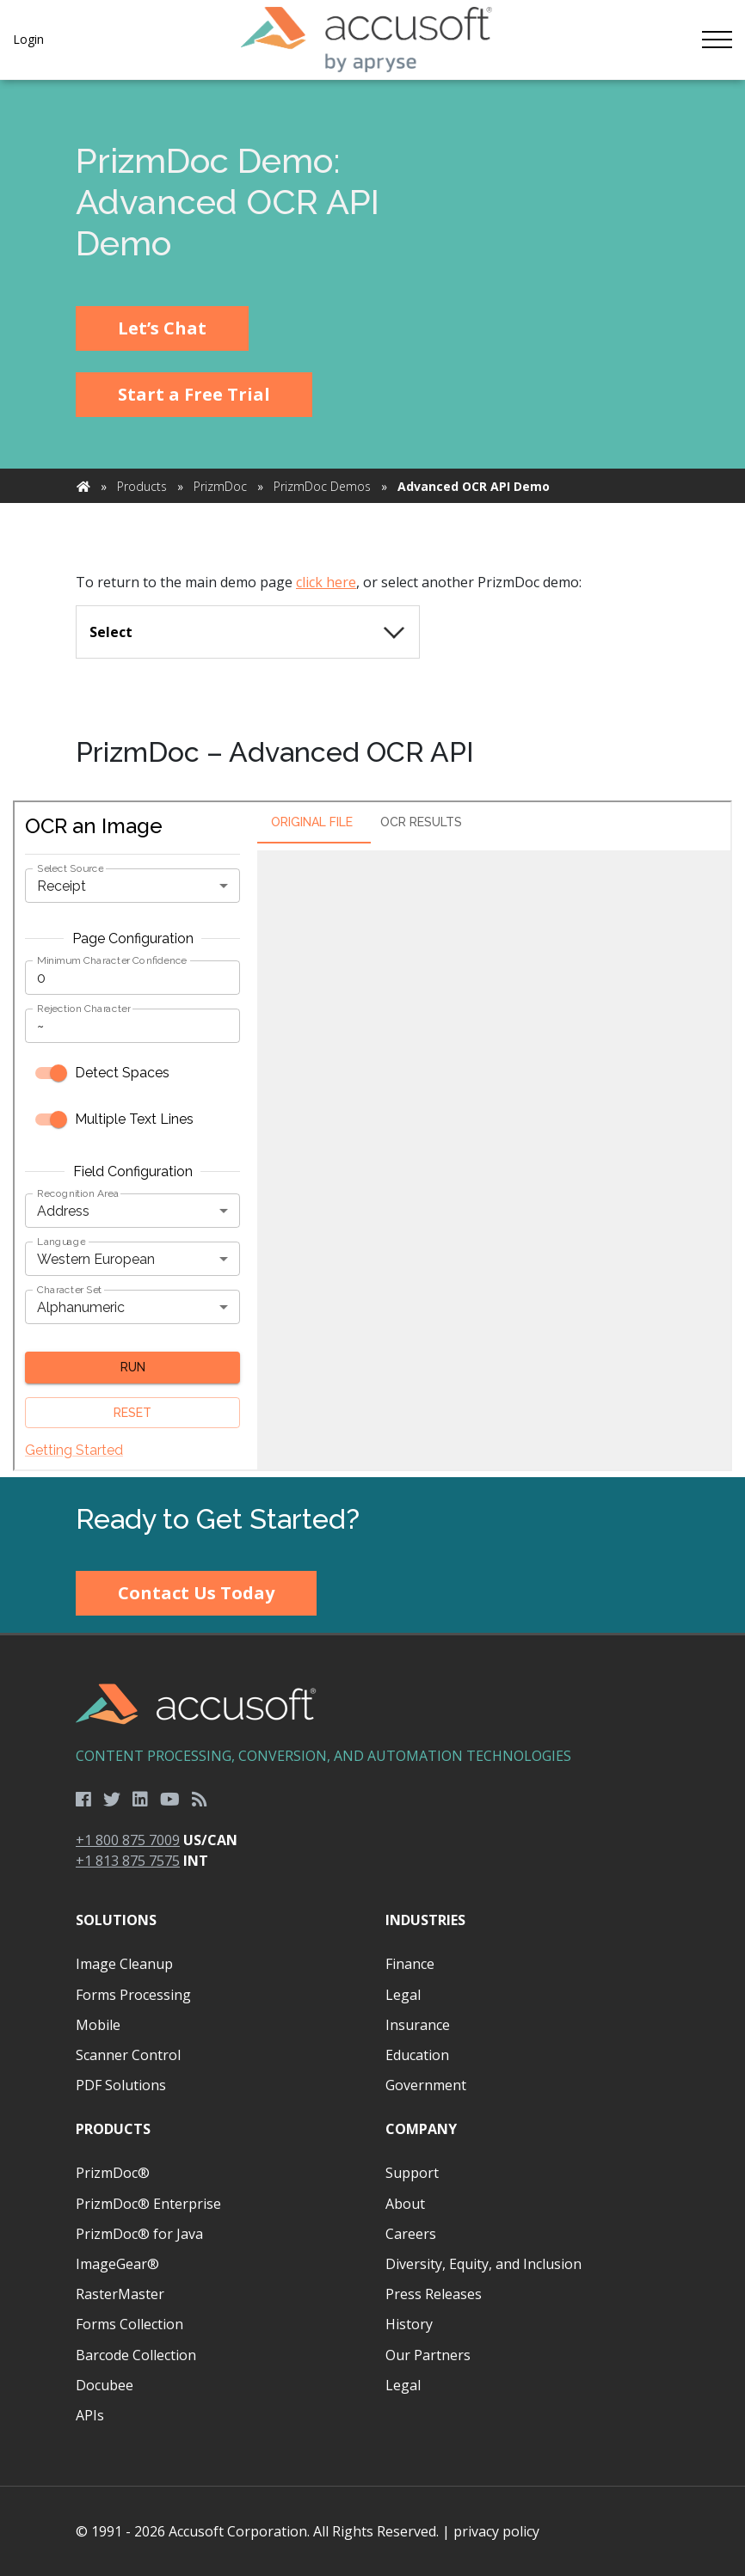 This screenshot has width=745, height=2576. Describe the element at coordinates (410, 2233) in the screenshot. I see `Careers` at that location.